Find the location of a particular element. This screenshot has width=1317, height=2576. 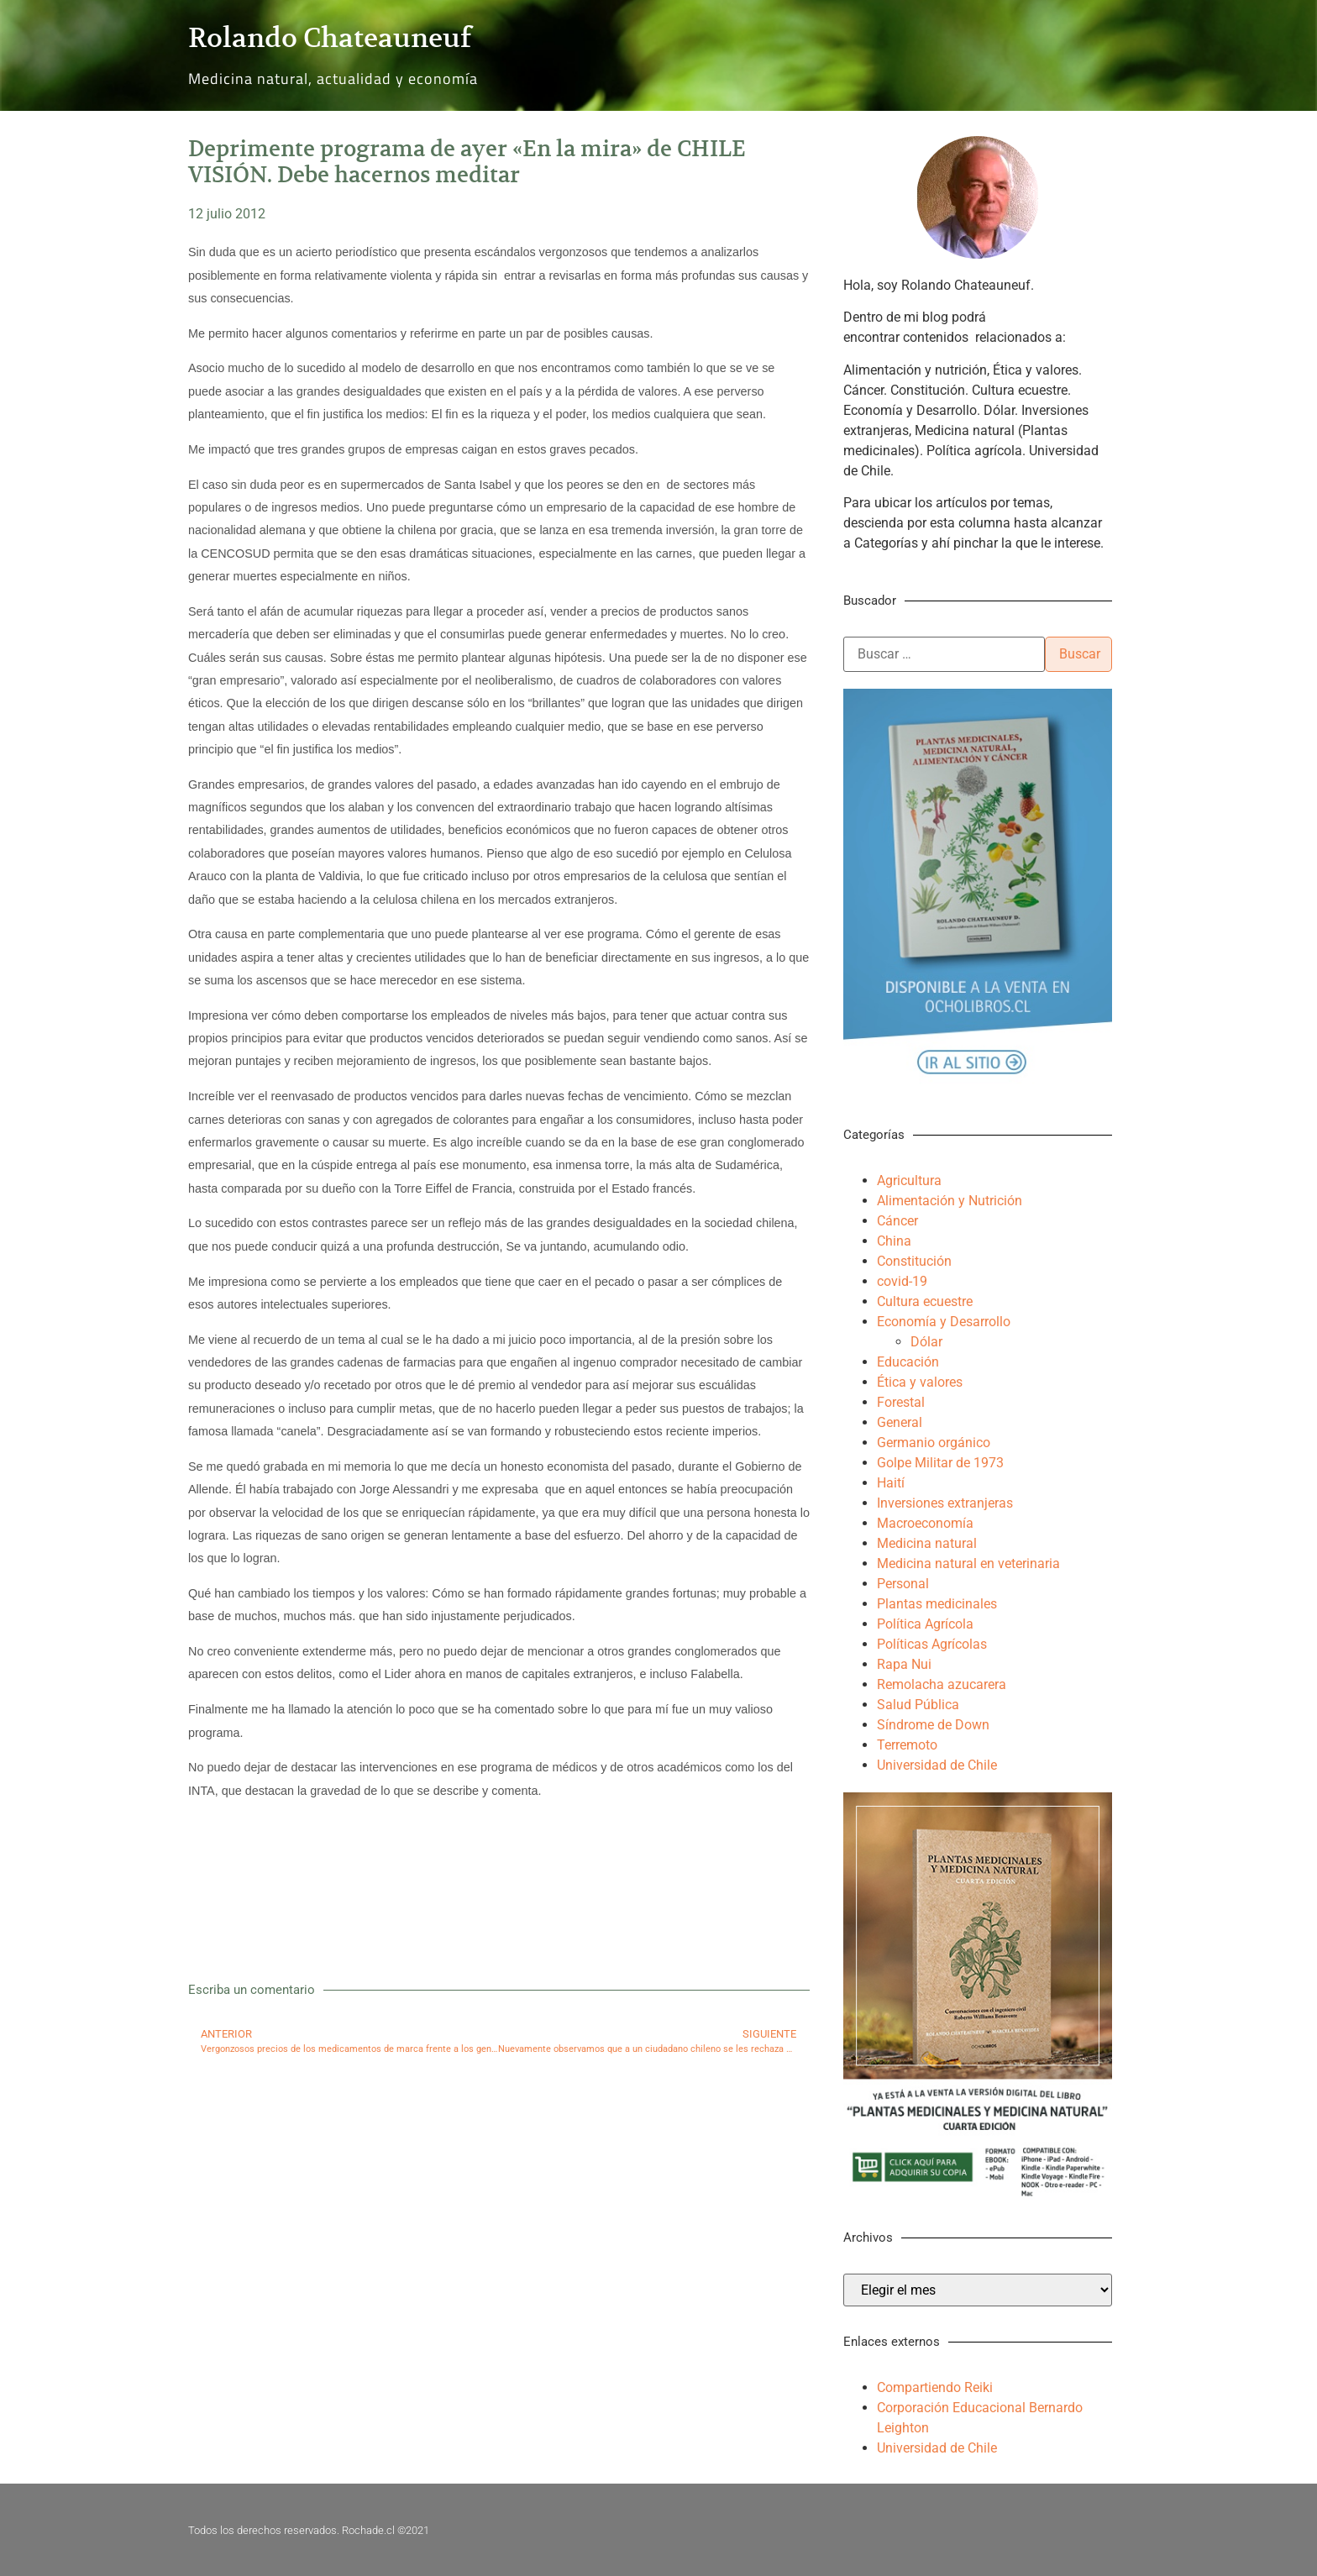

Inversiones extranjeras is located at coordinates (945, 1503).